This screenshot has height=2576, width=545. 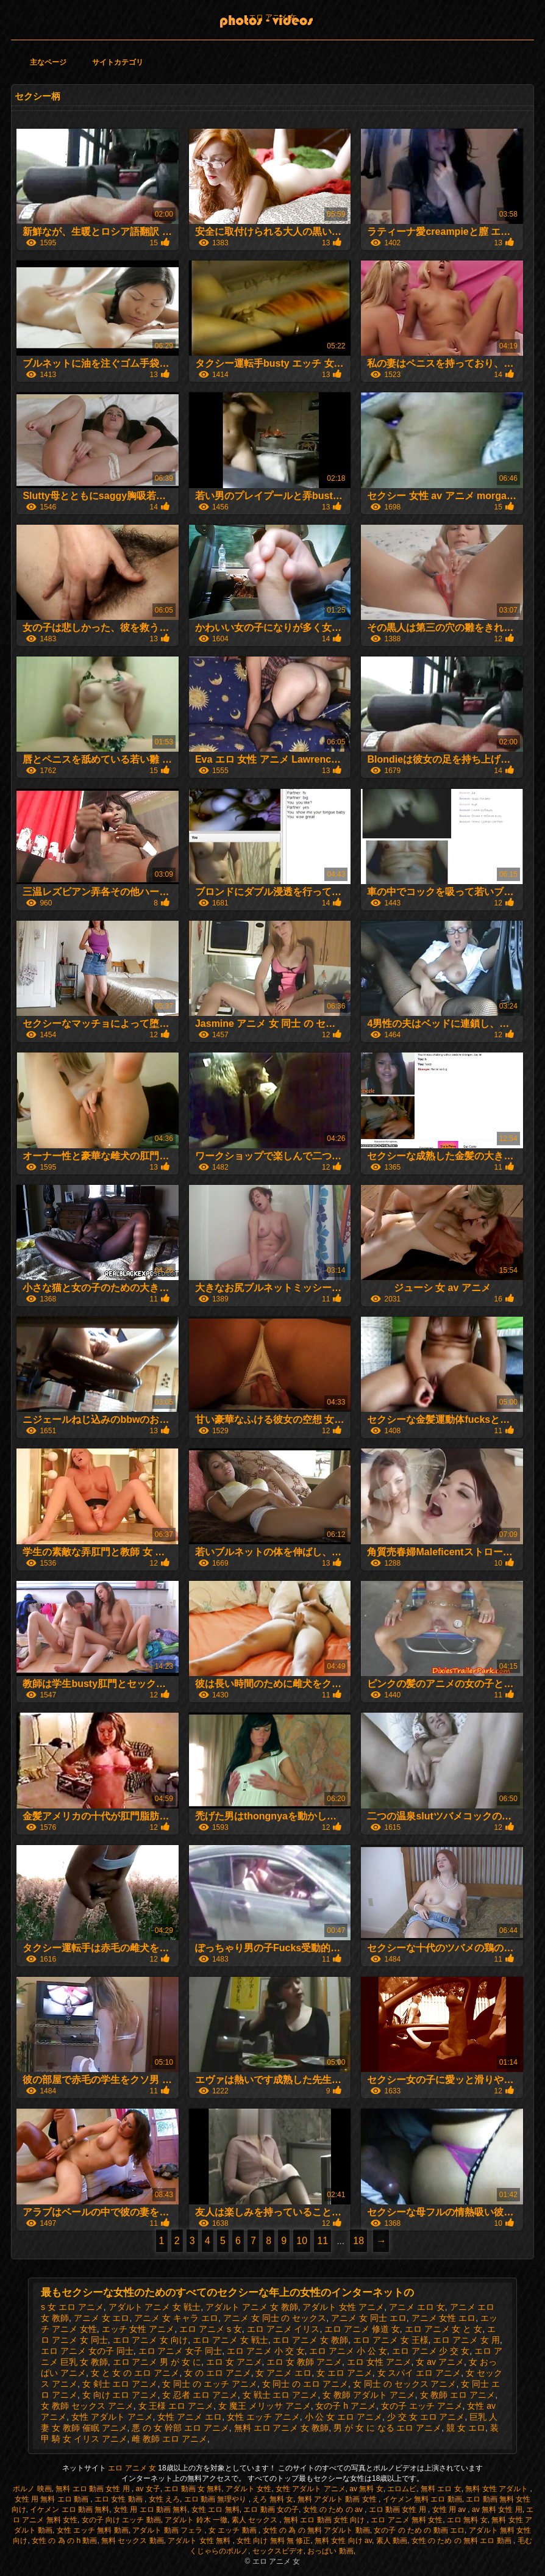 What do you see at coordinates (462, 2540) in the screenshot?
I see `女性 の ため の 無料 エロ 動画` at bounding box center [462, 2540].